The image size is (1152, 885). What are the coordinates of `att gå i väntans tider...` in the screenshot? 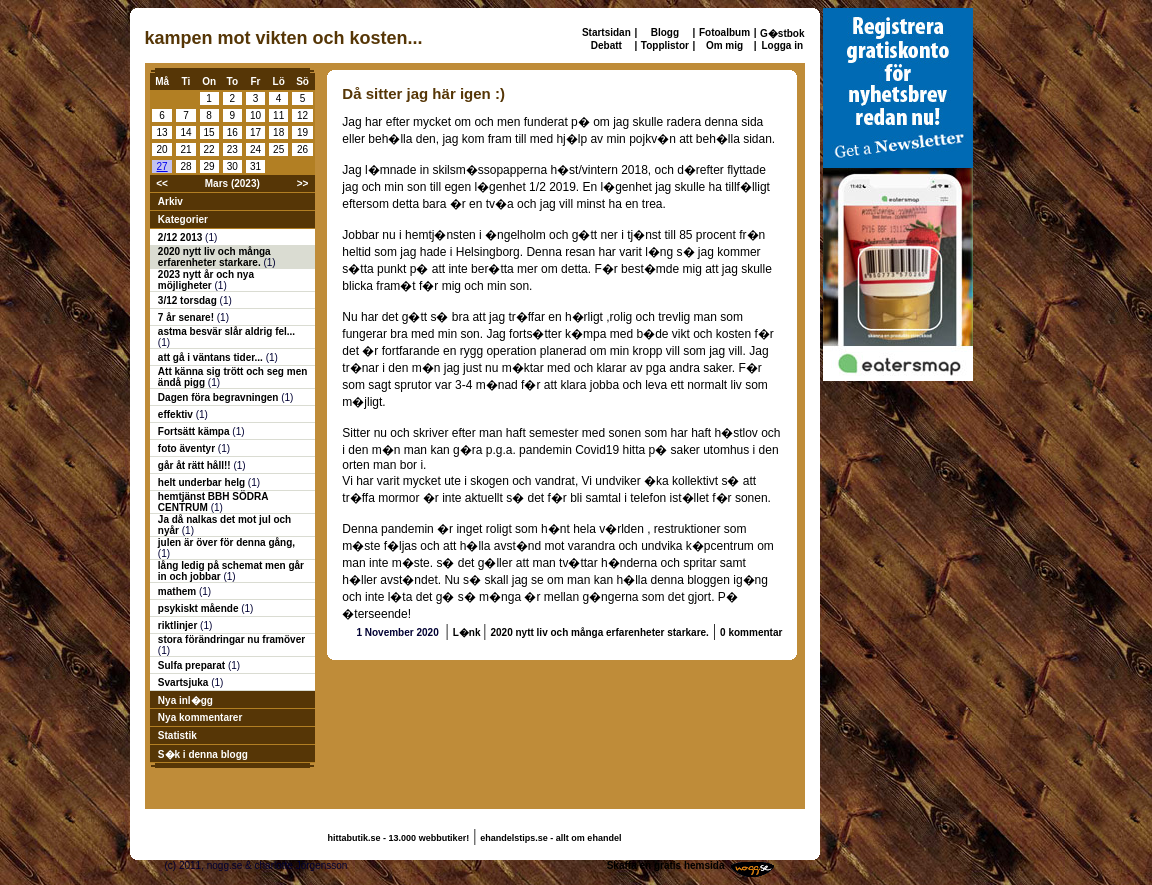 It's located at (212, 357).